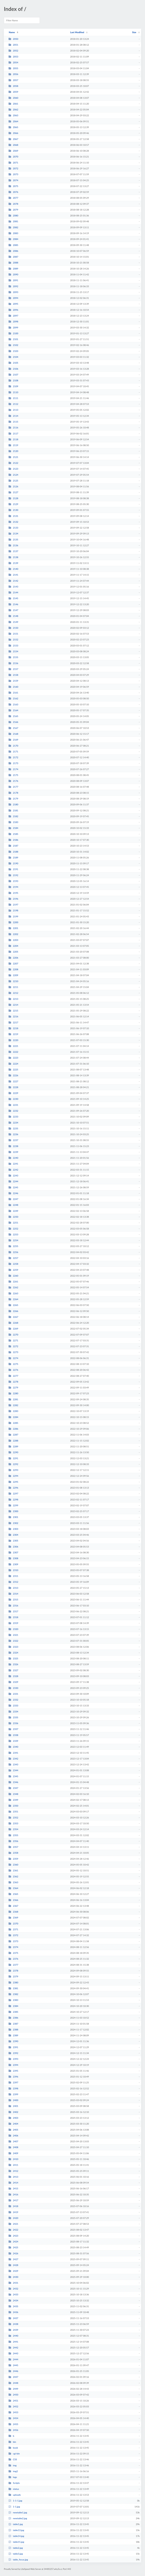  I want to click on 2214, so click(13, 1004).